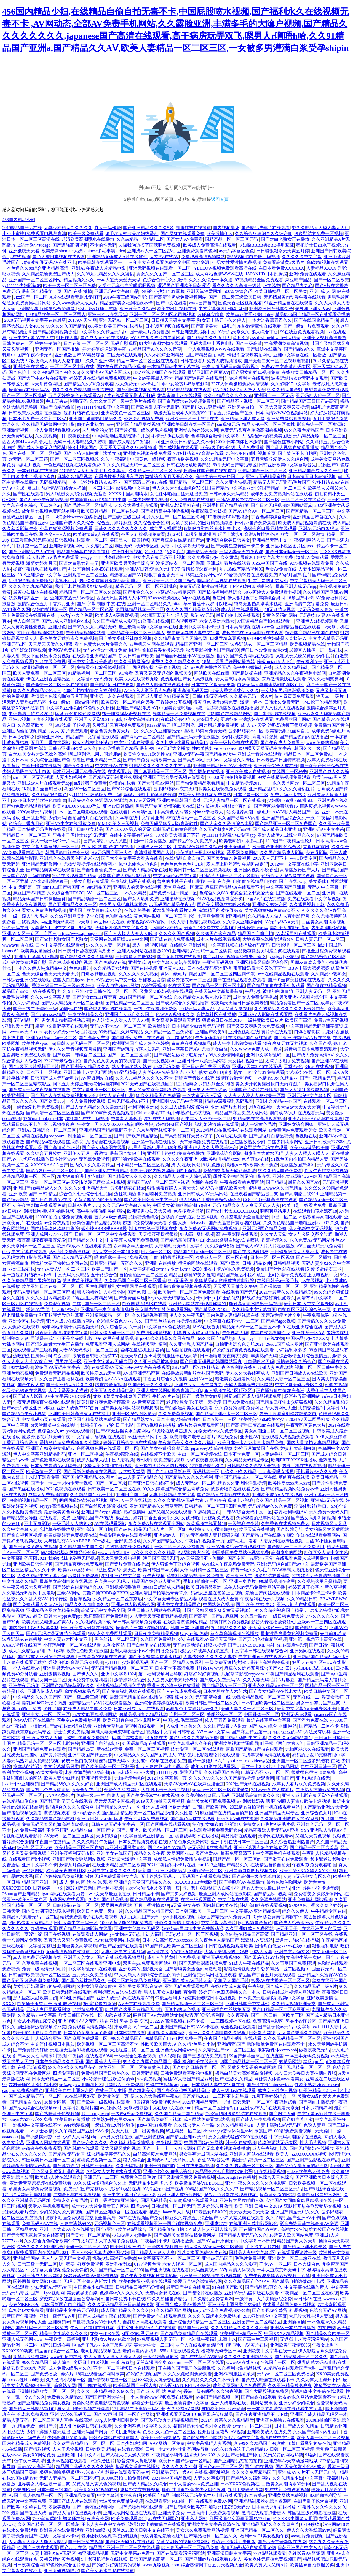 Image resolution: width=353 pixels, height=2576 pixels. Describe the element at coordinates (38, 1604) in the screenshot. I see `国产免费观看久久黄AV片` at that location.